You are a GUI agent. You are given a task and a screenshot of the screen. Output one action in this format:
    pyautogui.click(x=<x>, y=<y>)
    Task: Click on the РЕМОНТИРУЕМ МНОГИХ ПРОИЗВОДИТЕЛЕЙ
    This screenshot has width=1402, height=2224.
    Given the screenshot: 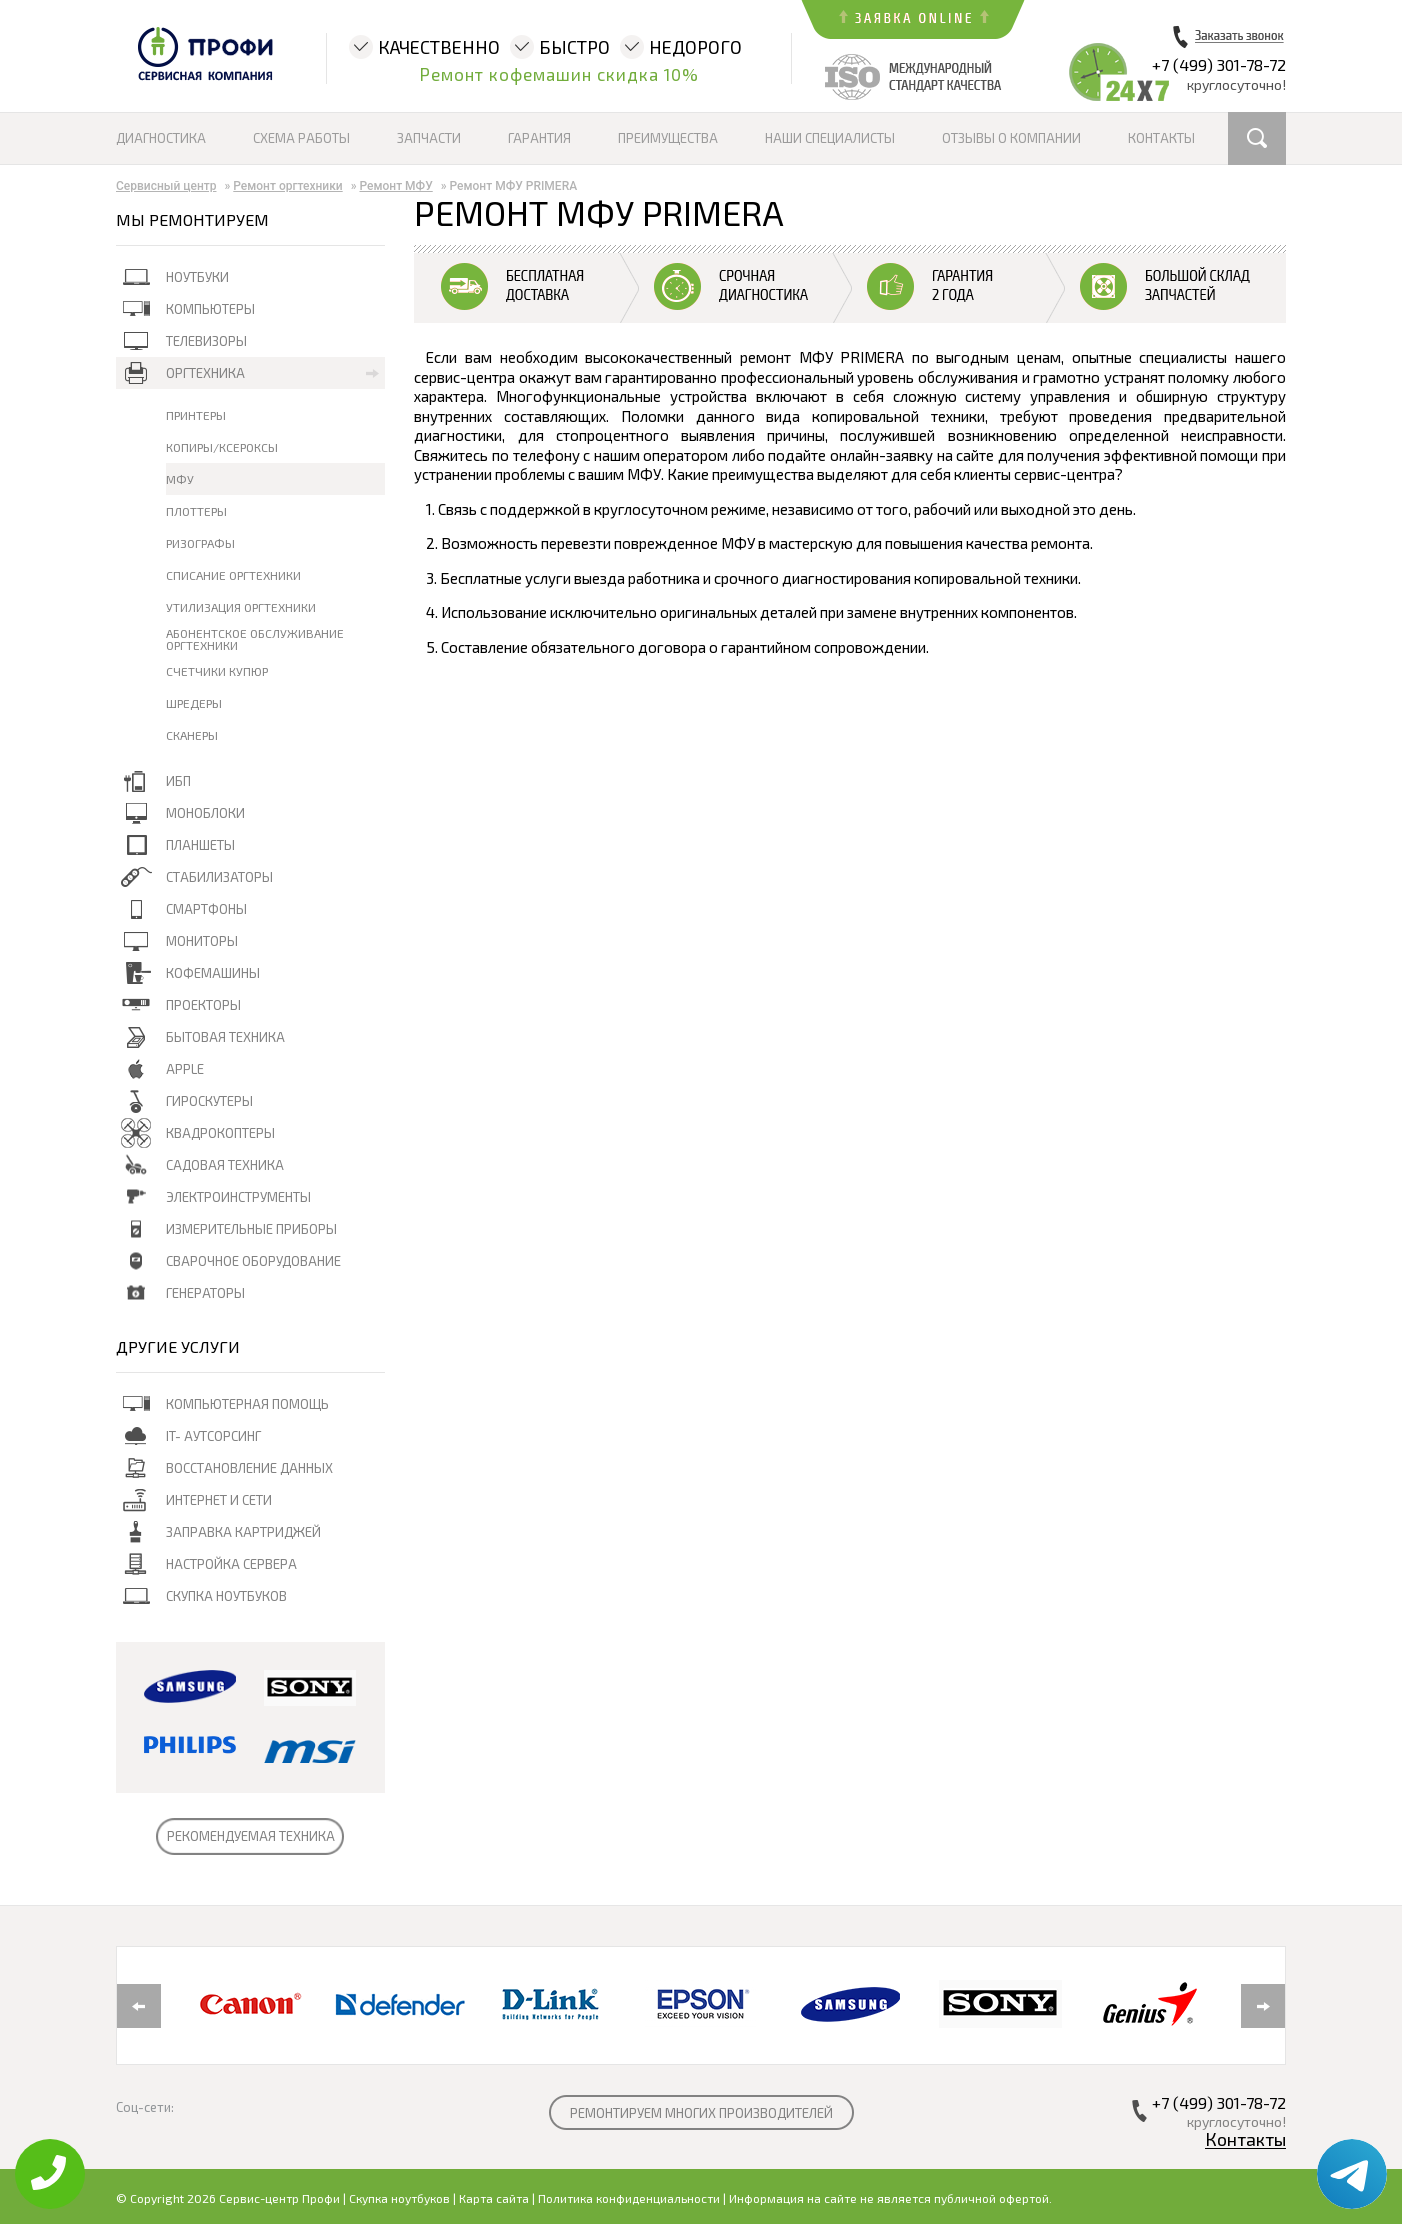 What is the action you would take?
    pyautogui.click(x=701, y=2113)
    